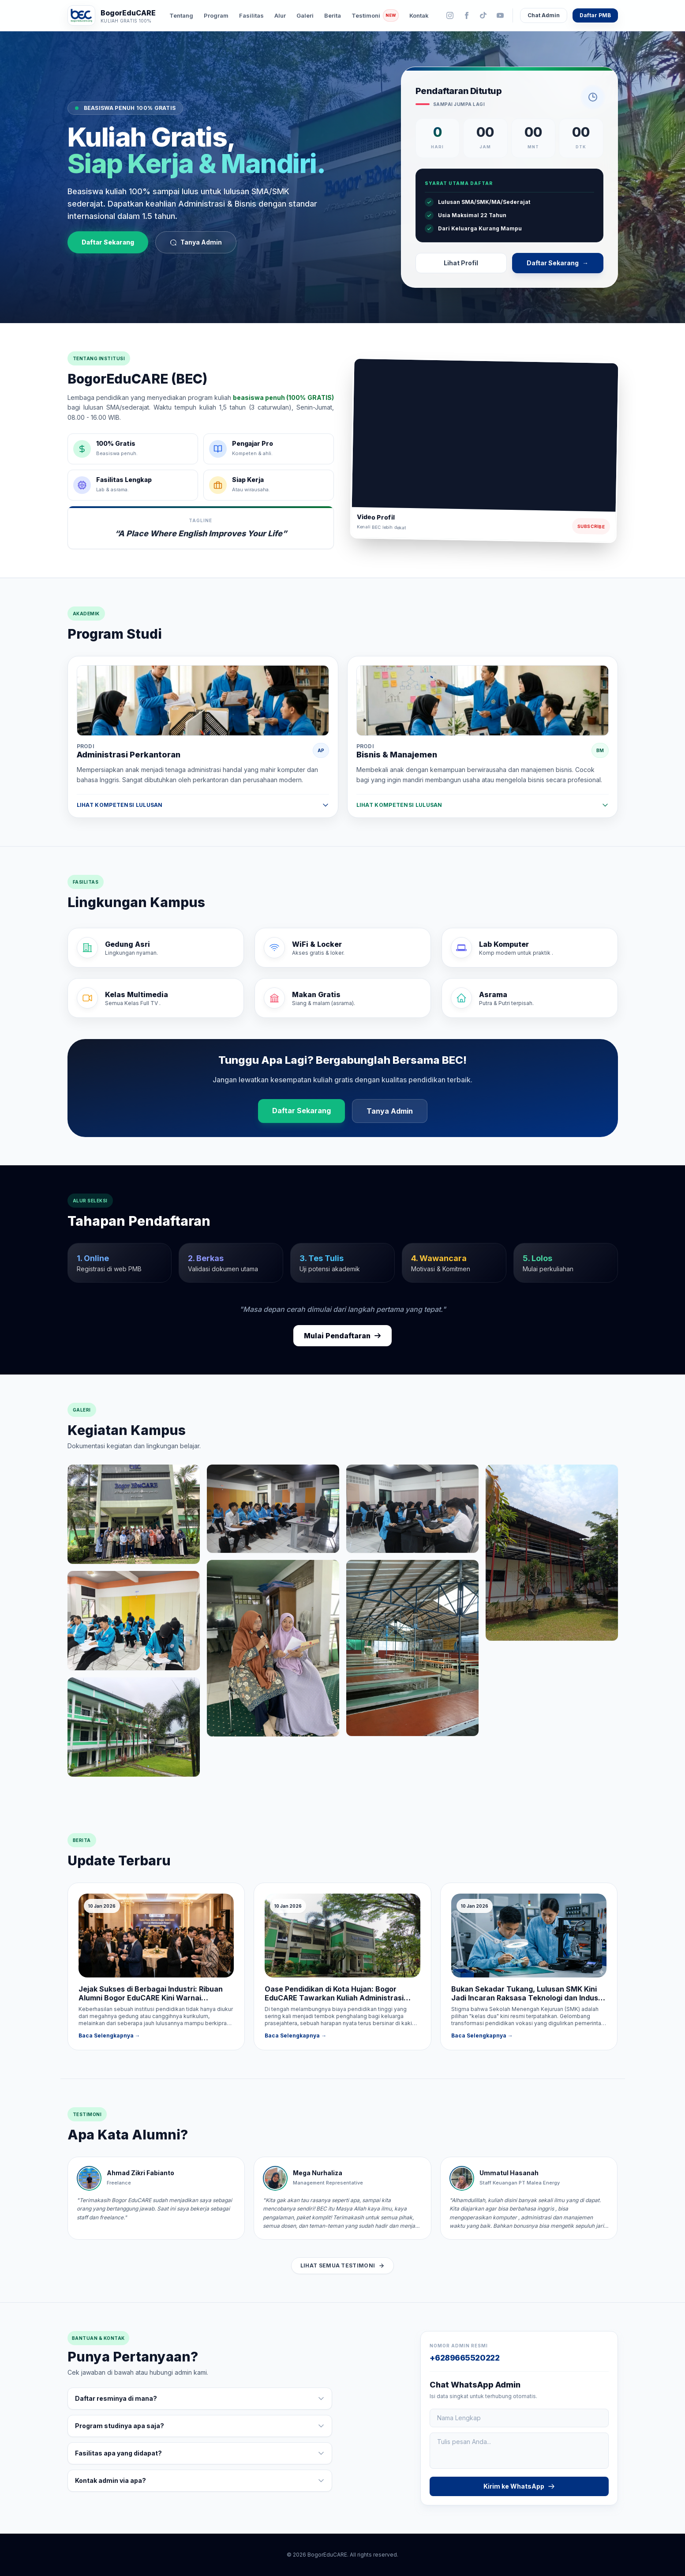 Image resolution: width=685 pixels, height=2576 pixels. What do you see at coordinates (590, 526) in the screenshot?
I see `Subscribe` at bounding box center [590, 526].